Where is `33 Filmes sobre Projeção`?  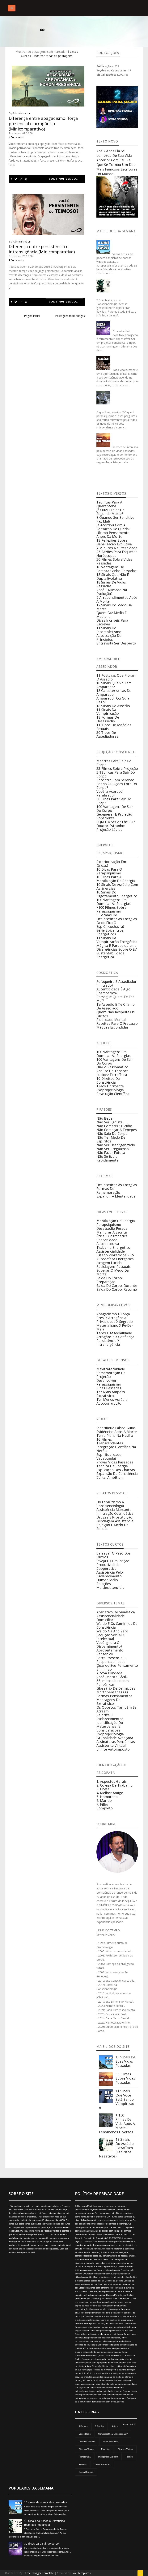
33 Filmes sobre Projeção is located at coordinates (117, 768).